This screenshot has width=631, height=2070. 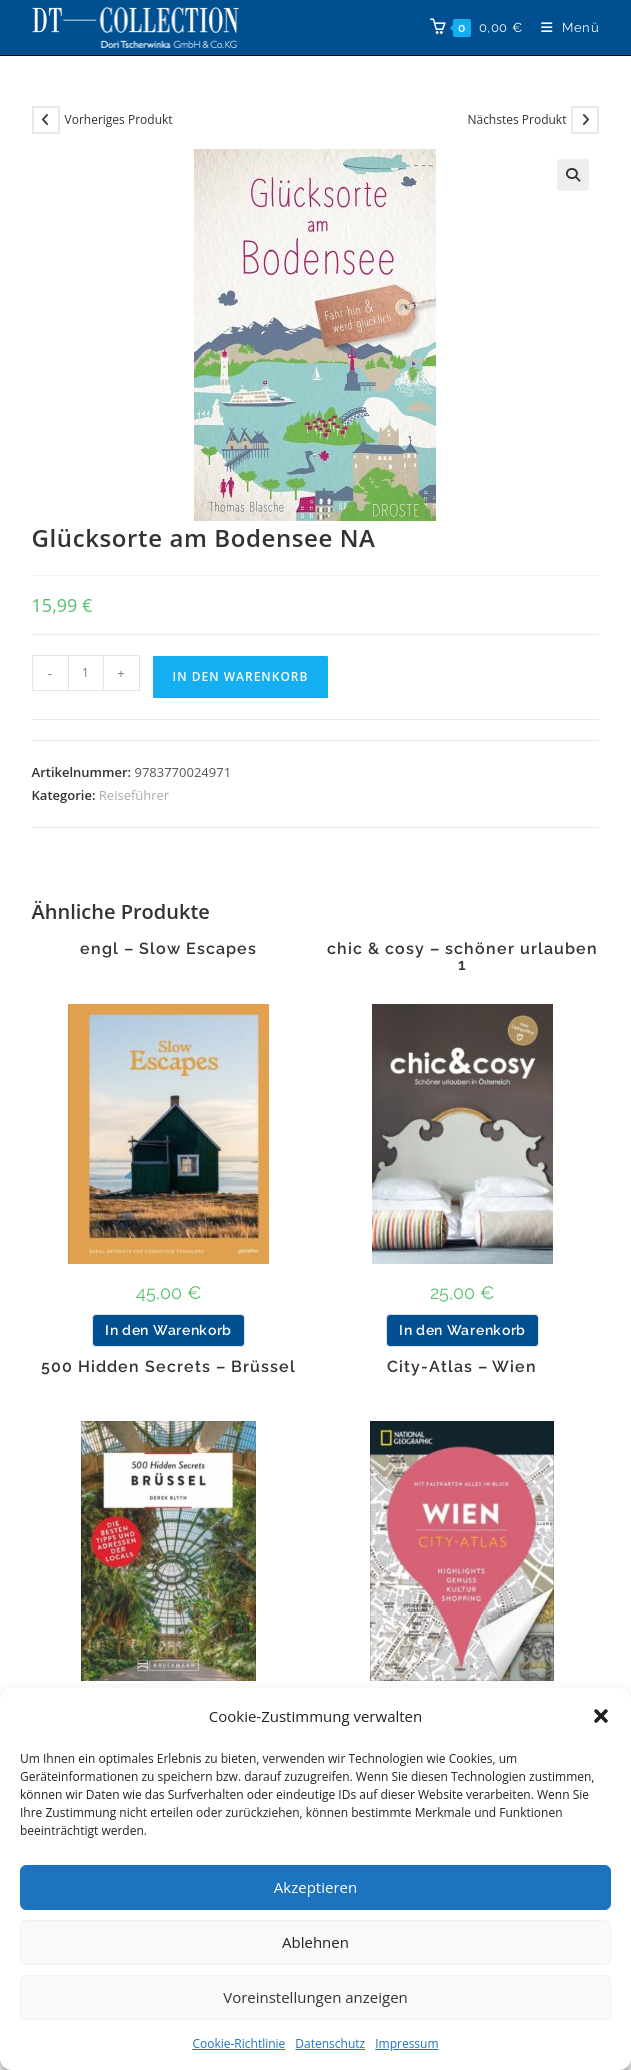 I want to click on [Produktmenge], so click(x=86, y=673).